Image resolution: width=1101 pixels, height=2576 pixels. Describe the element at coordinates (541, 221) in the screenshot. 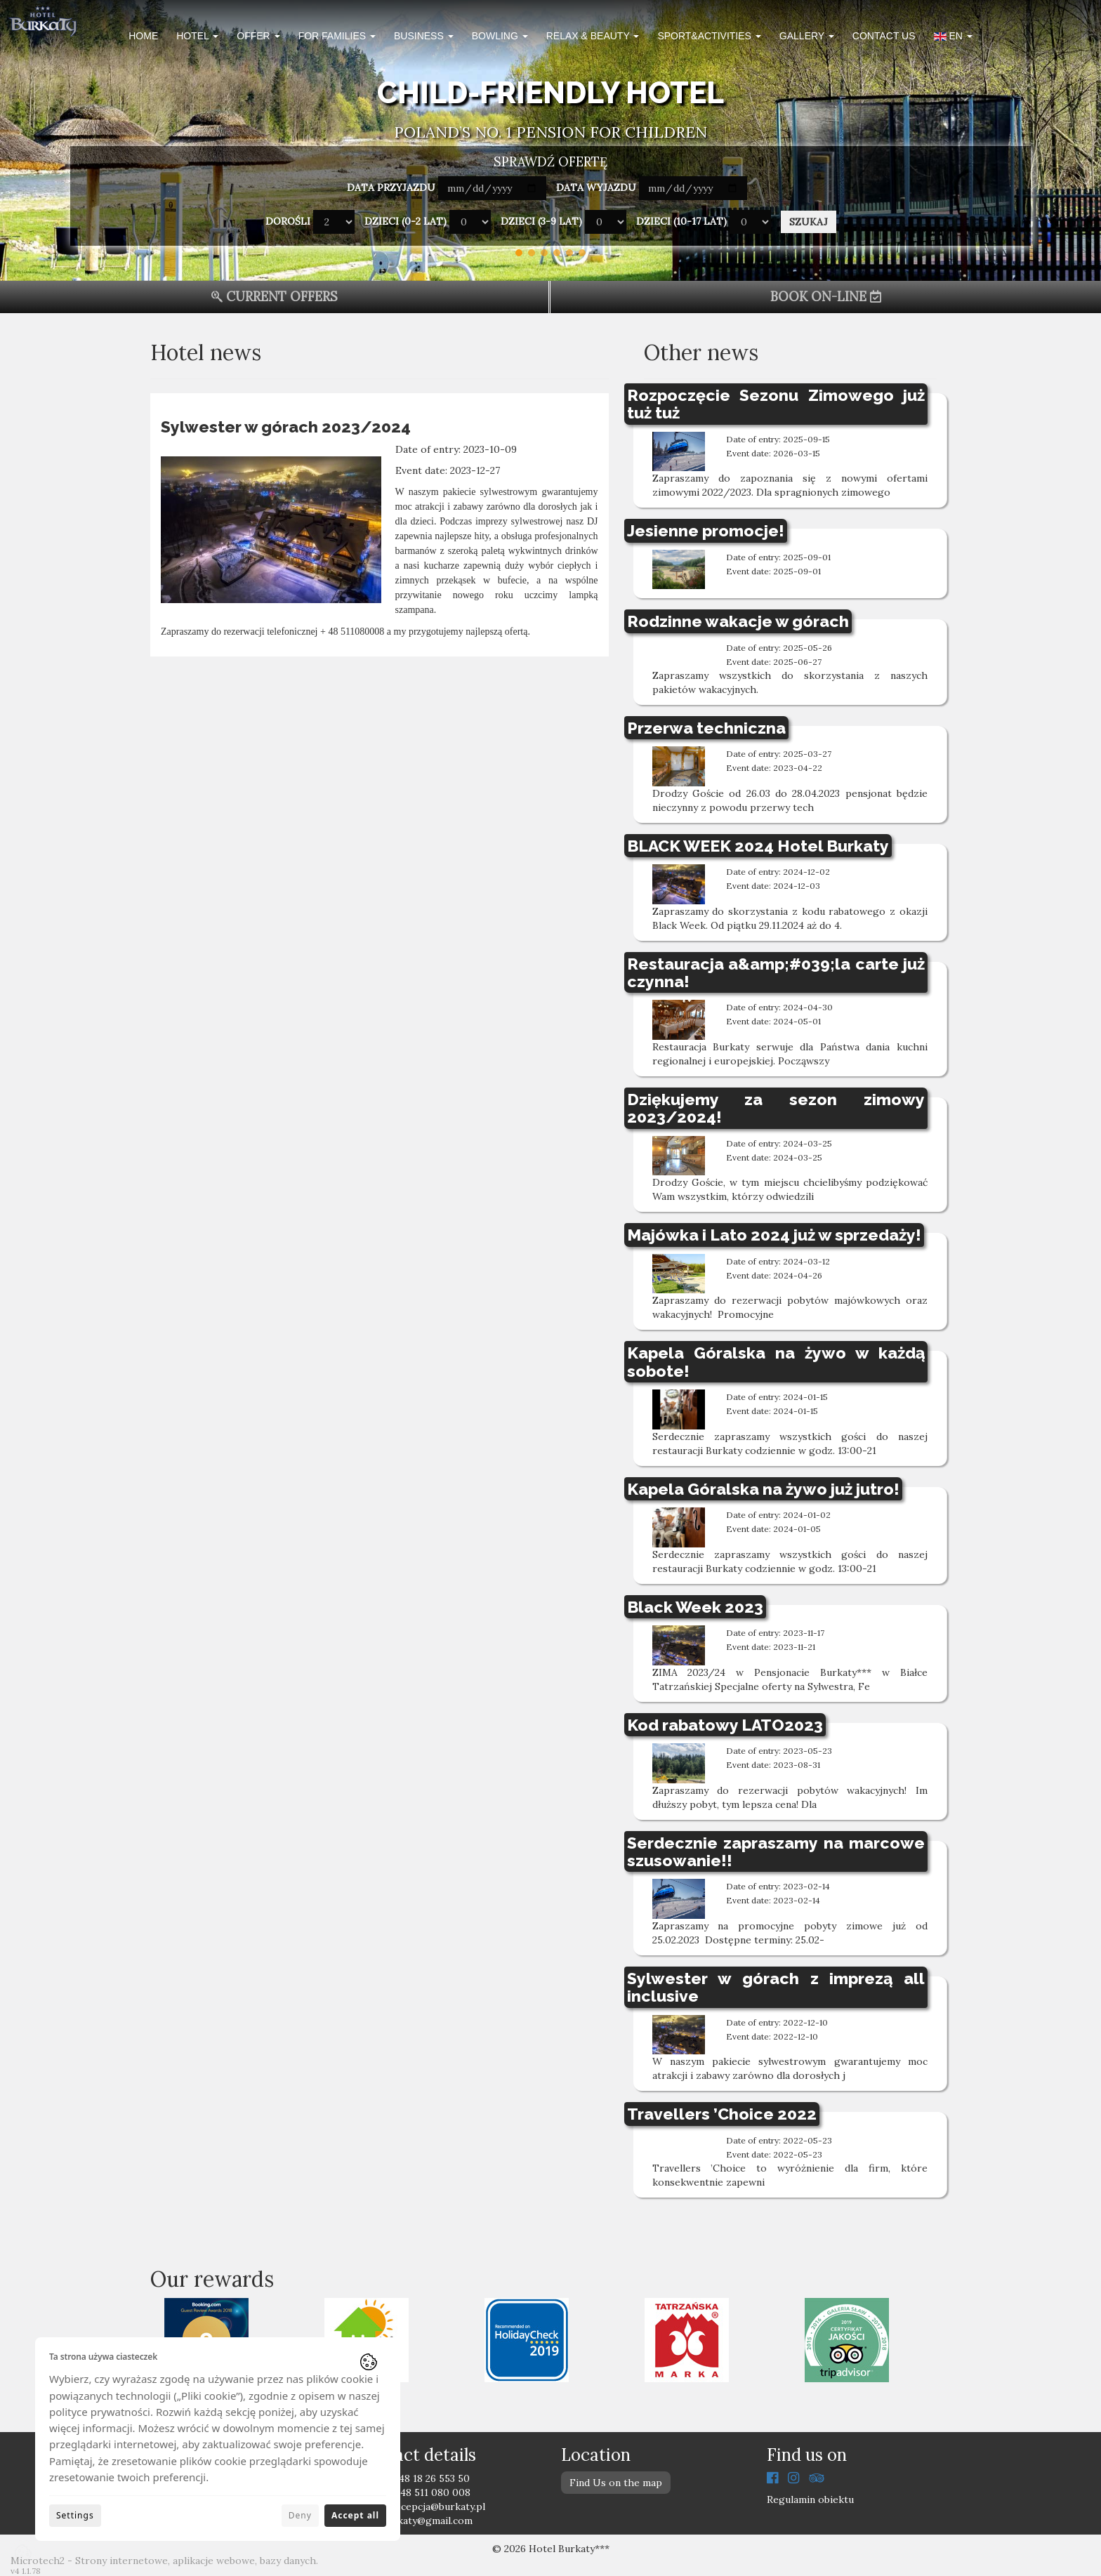

I see `Dzieci (3-9 lat)` at that location.